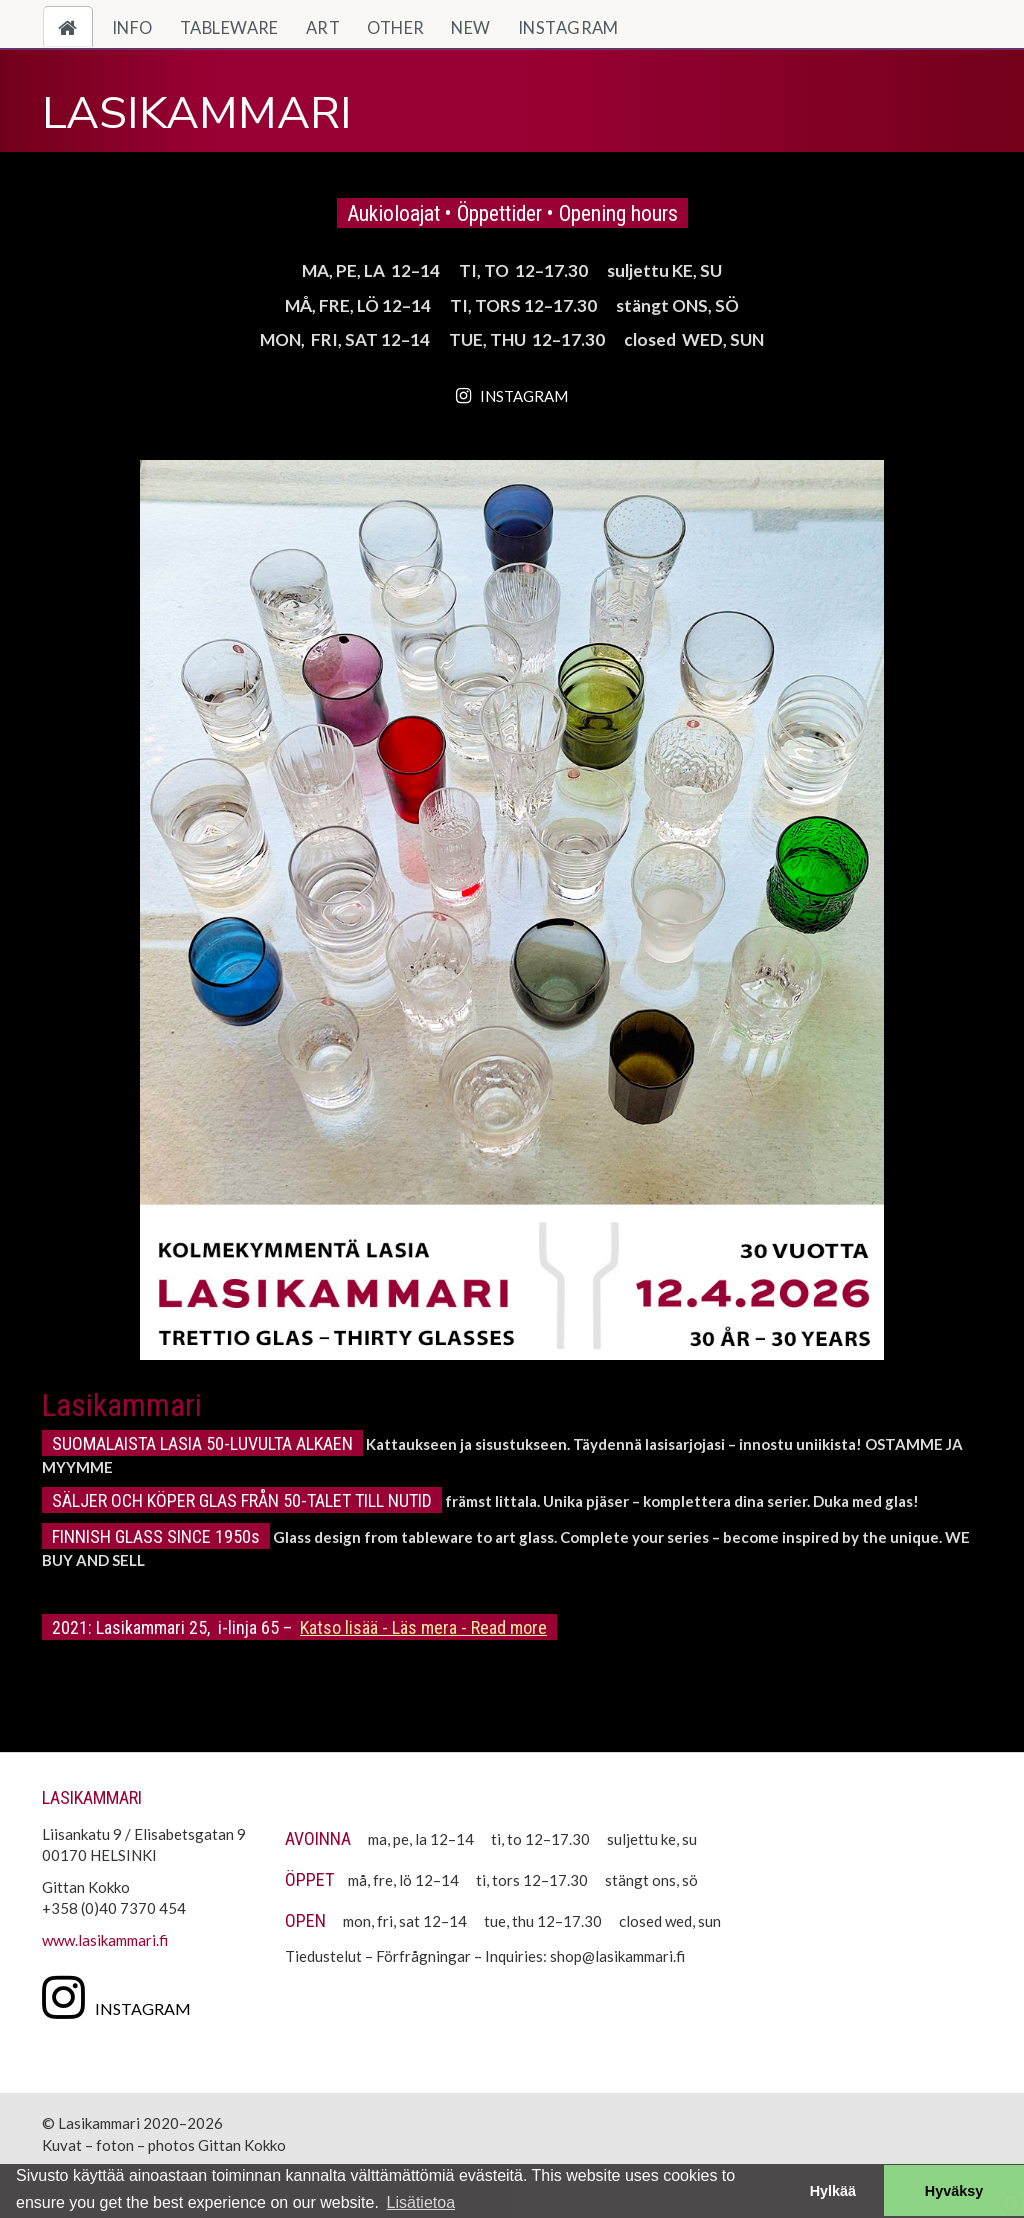 The width and height of the screenshot is (1024, 2218). Describe the element at coordinates (568, 28) in the screenshot. I see `Instagram` at that location.